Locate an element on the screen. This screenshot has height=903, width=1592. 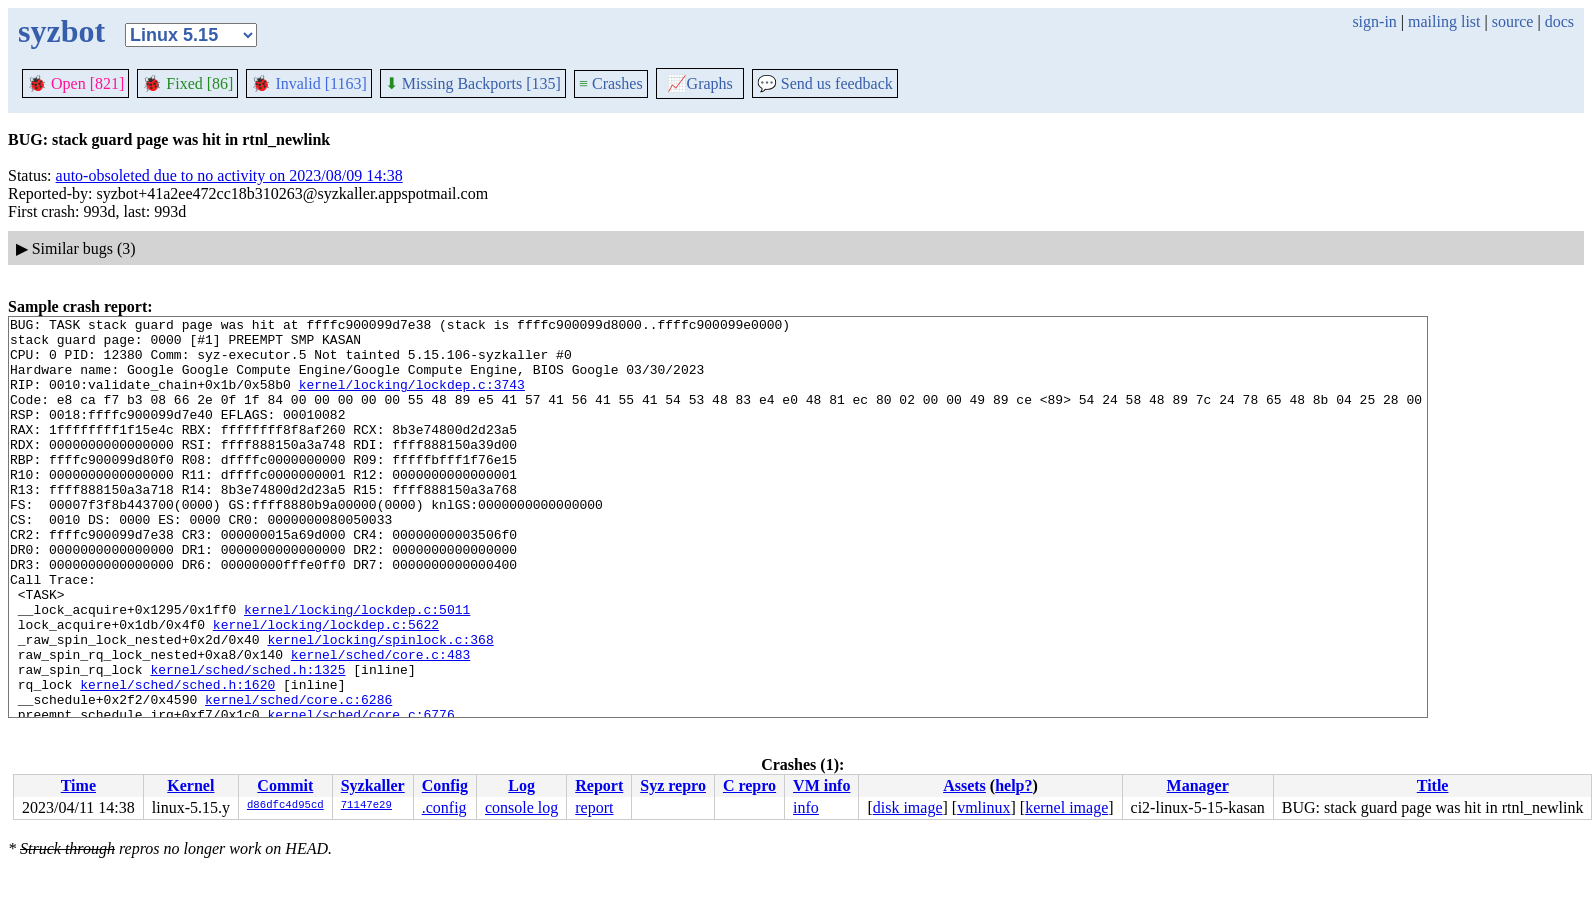
vmlinux is located at coordinates (983, 807).